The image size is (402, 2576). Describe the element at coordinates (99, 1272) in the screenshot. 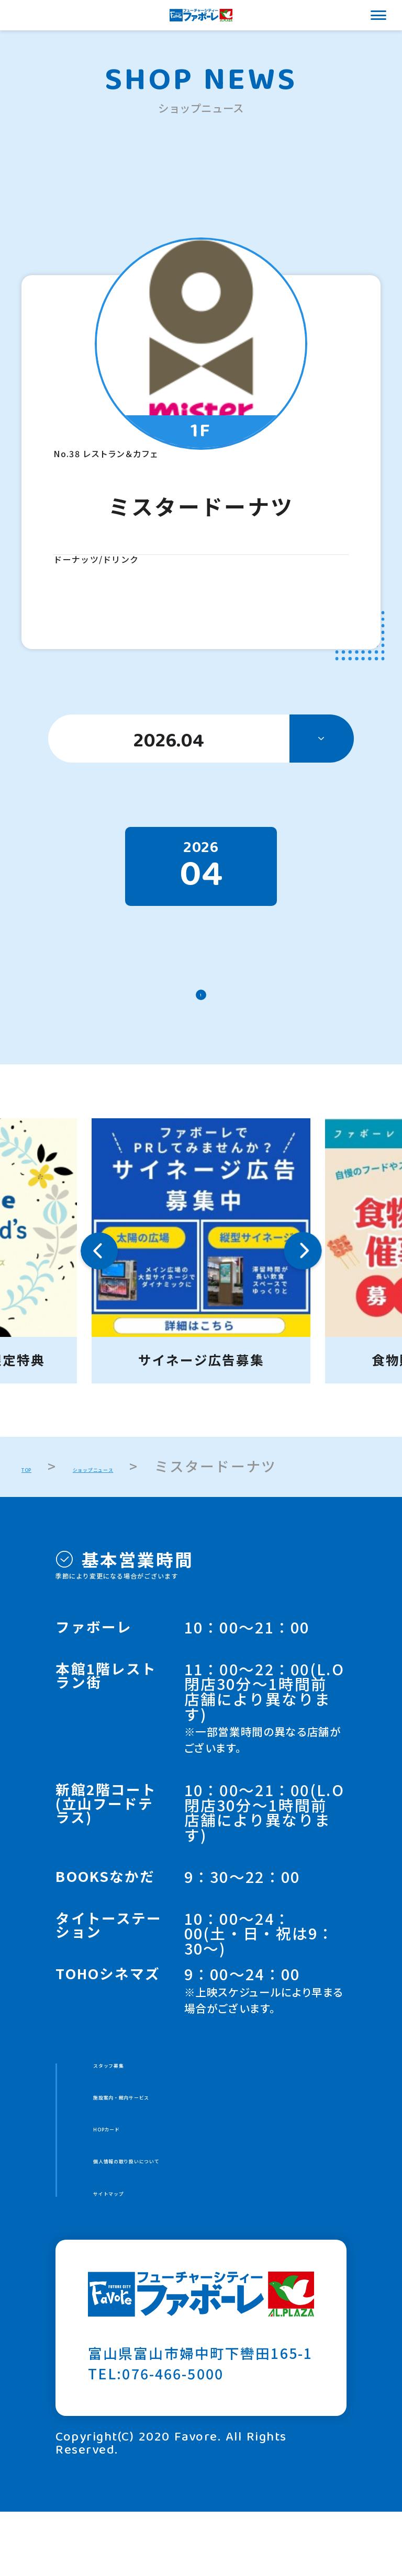

I see `Previous` at that location.